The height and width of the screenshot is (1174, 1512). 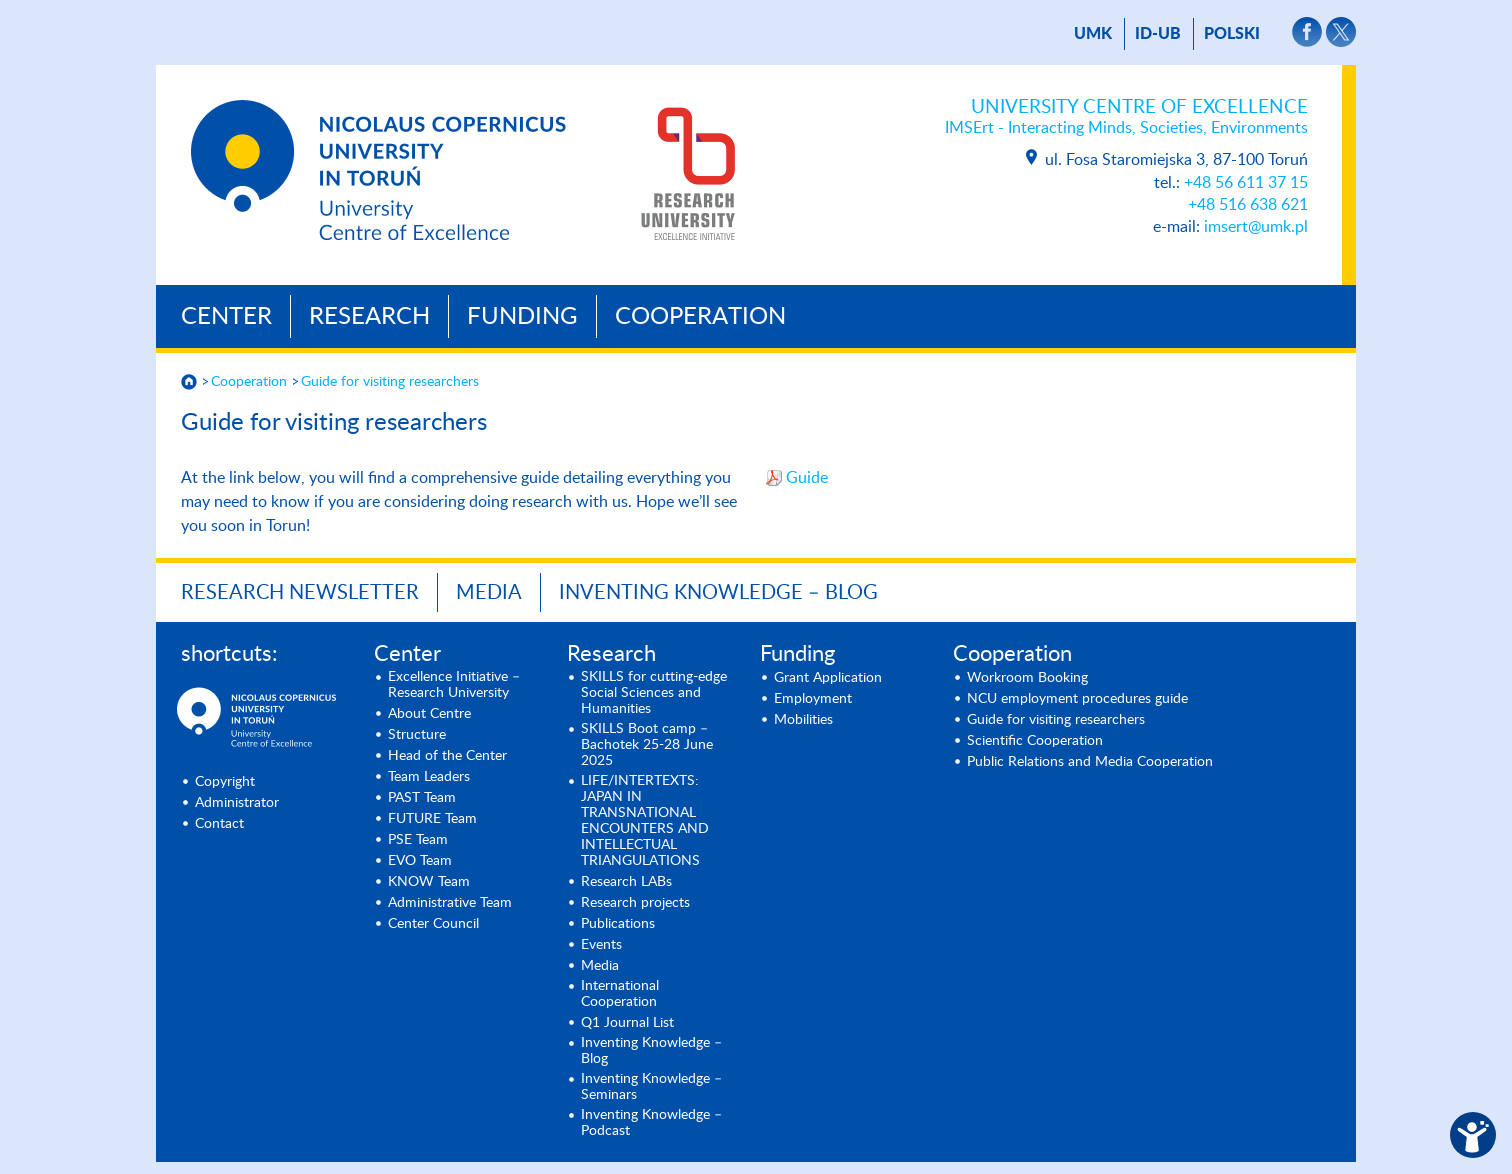 What do you see at coordinates (489, 593) in the screenshot?
I see `Media` at bounding box center [489, 593].